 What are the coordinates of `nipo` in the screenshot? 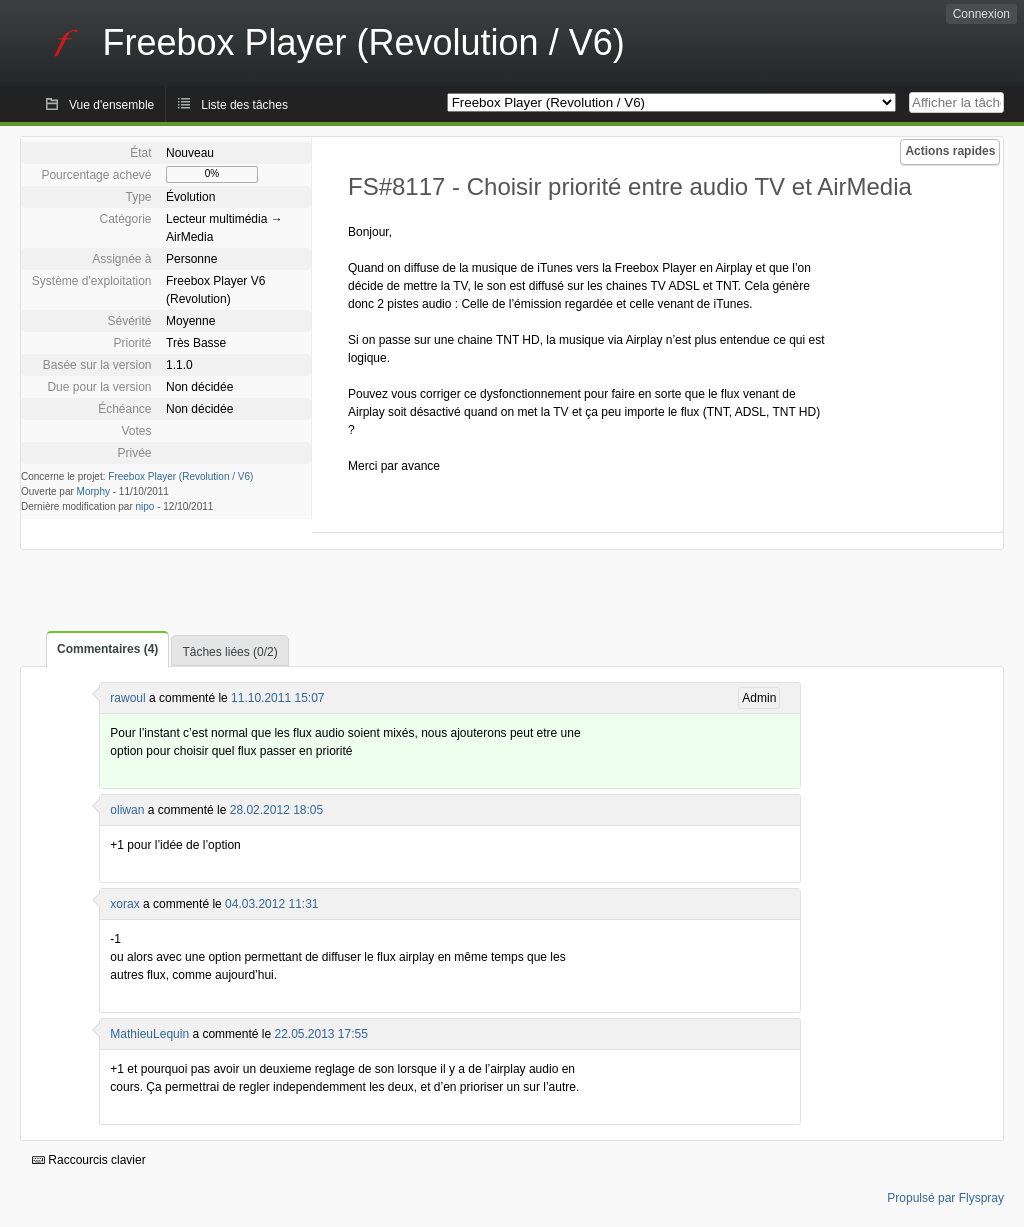 It's located at (145, 506).